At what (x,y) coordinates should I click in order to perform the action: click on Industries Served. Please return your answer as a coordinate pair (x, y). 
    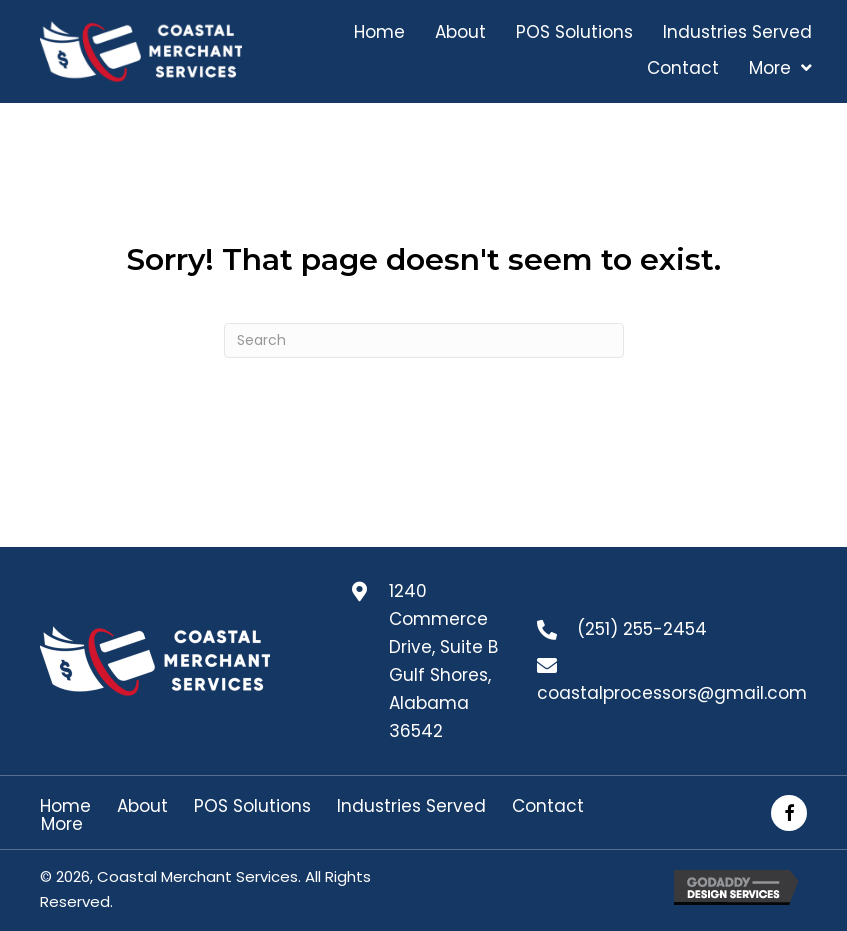
    Looking at the image, I should click on (411, 806).